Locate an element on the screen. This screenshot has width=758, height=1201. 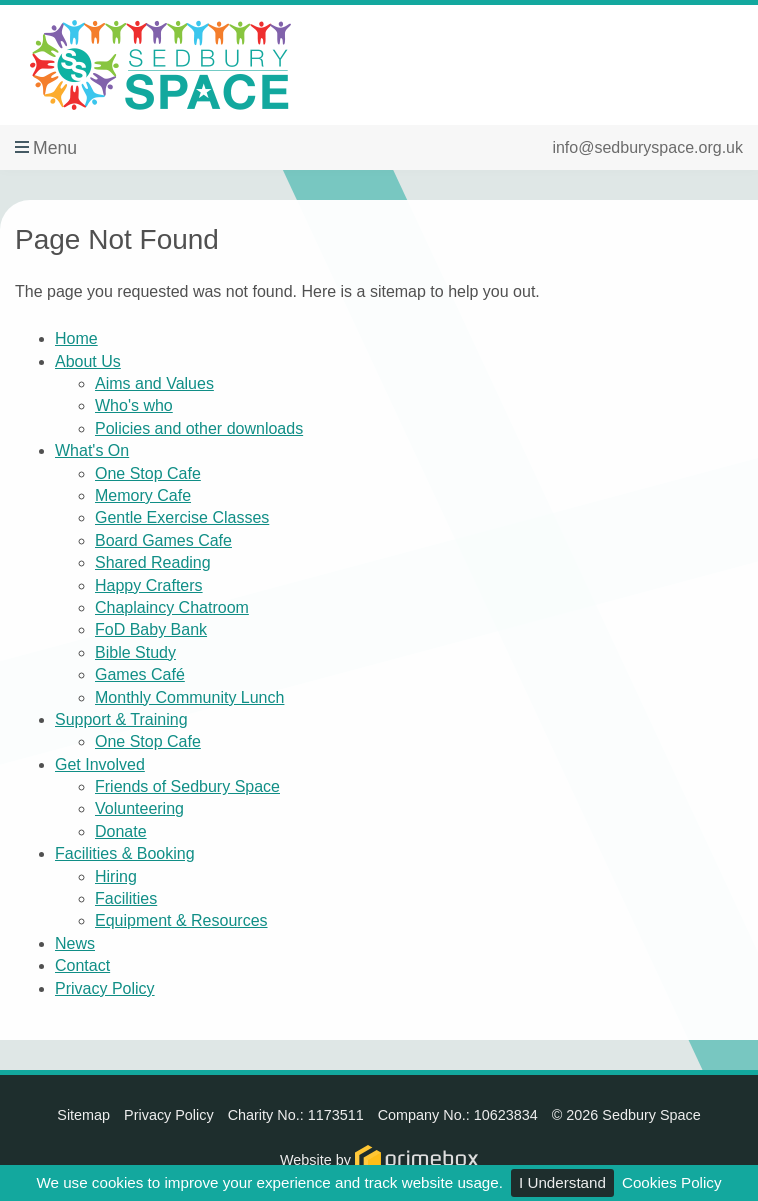
News is located at coordinates (75, 943).